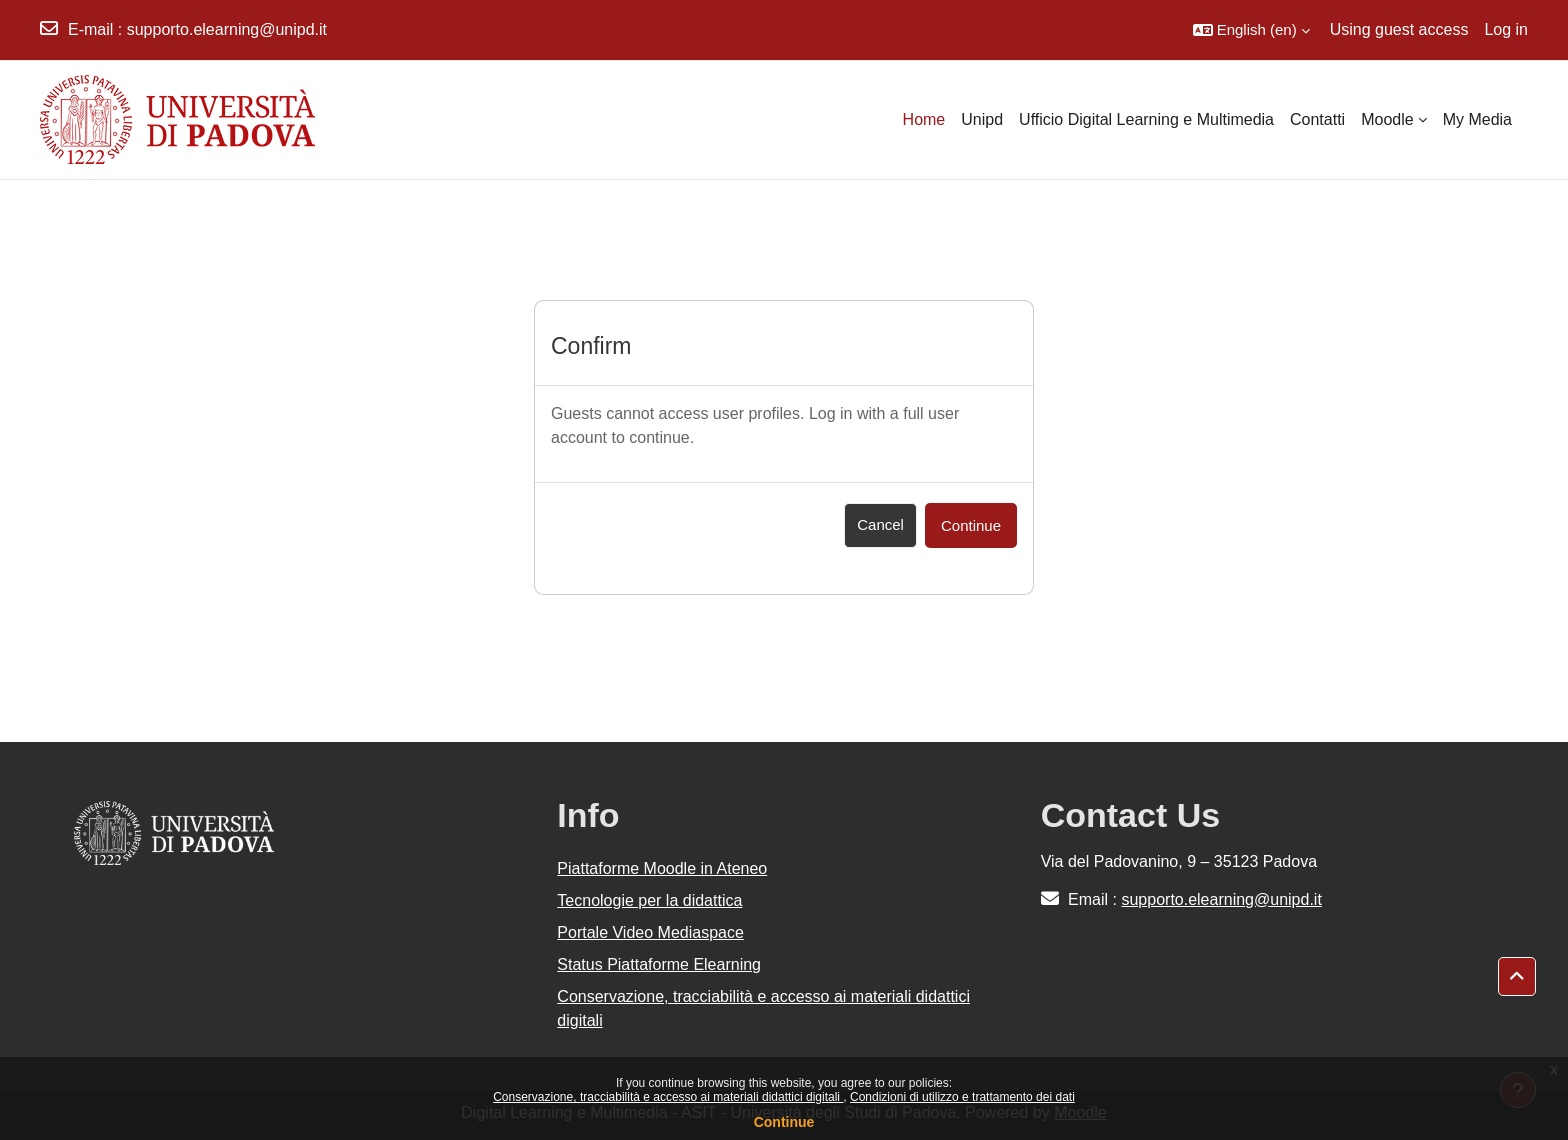  What do you see at coordinates (227, 29) in the screenshot?
I see `supporto.elearning@unipd.it` at bounding box center [227, 29].